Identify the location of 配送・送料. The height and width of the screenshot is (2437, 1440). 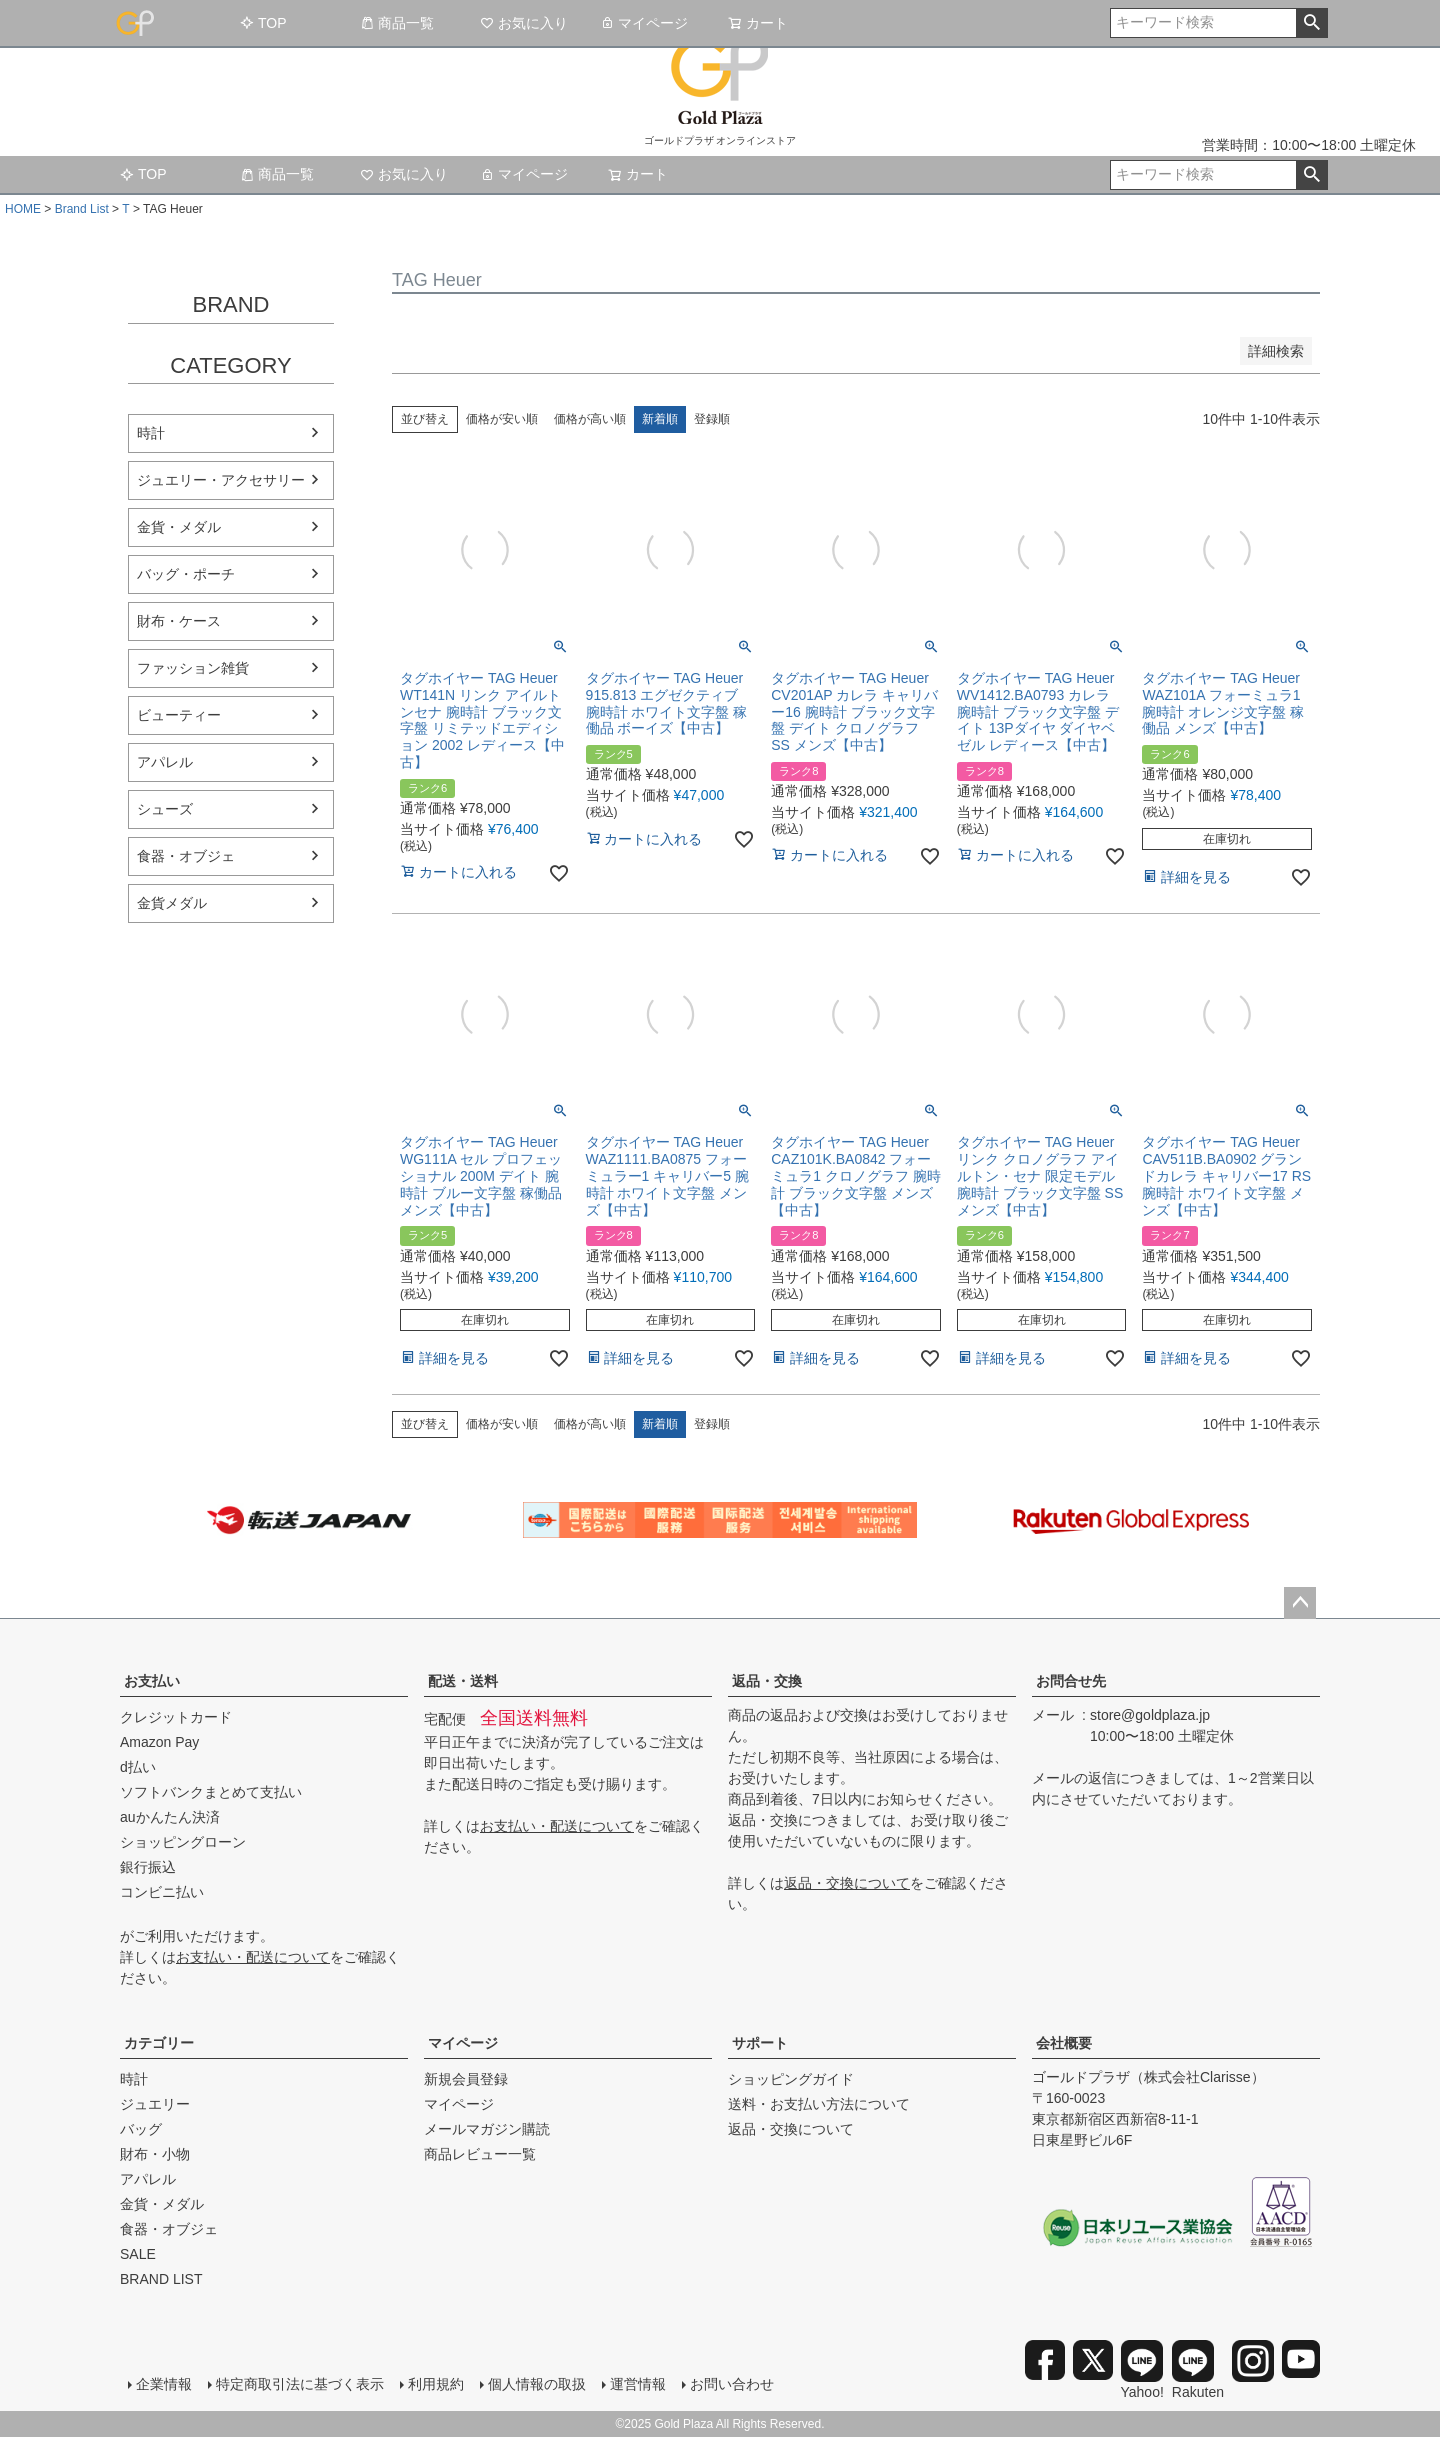
(463, 1681).